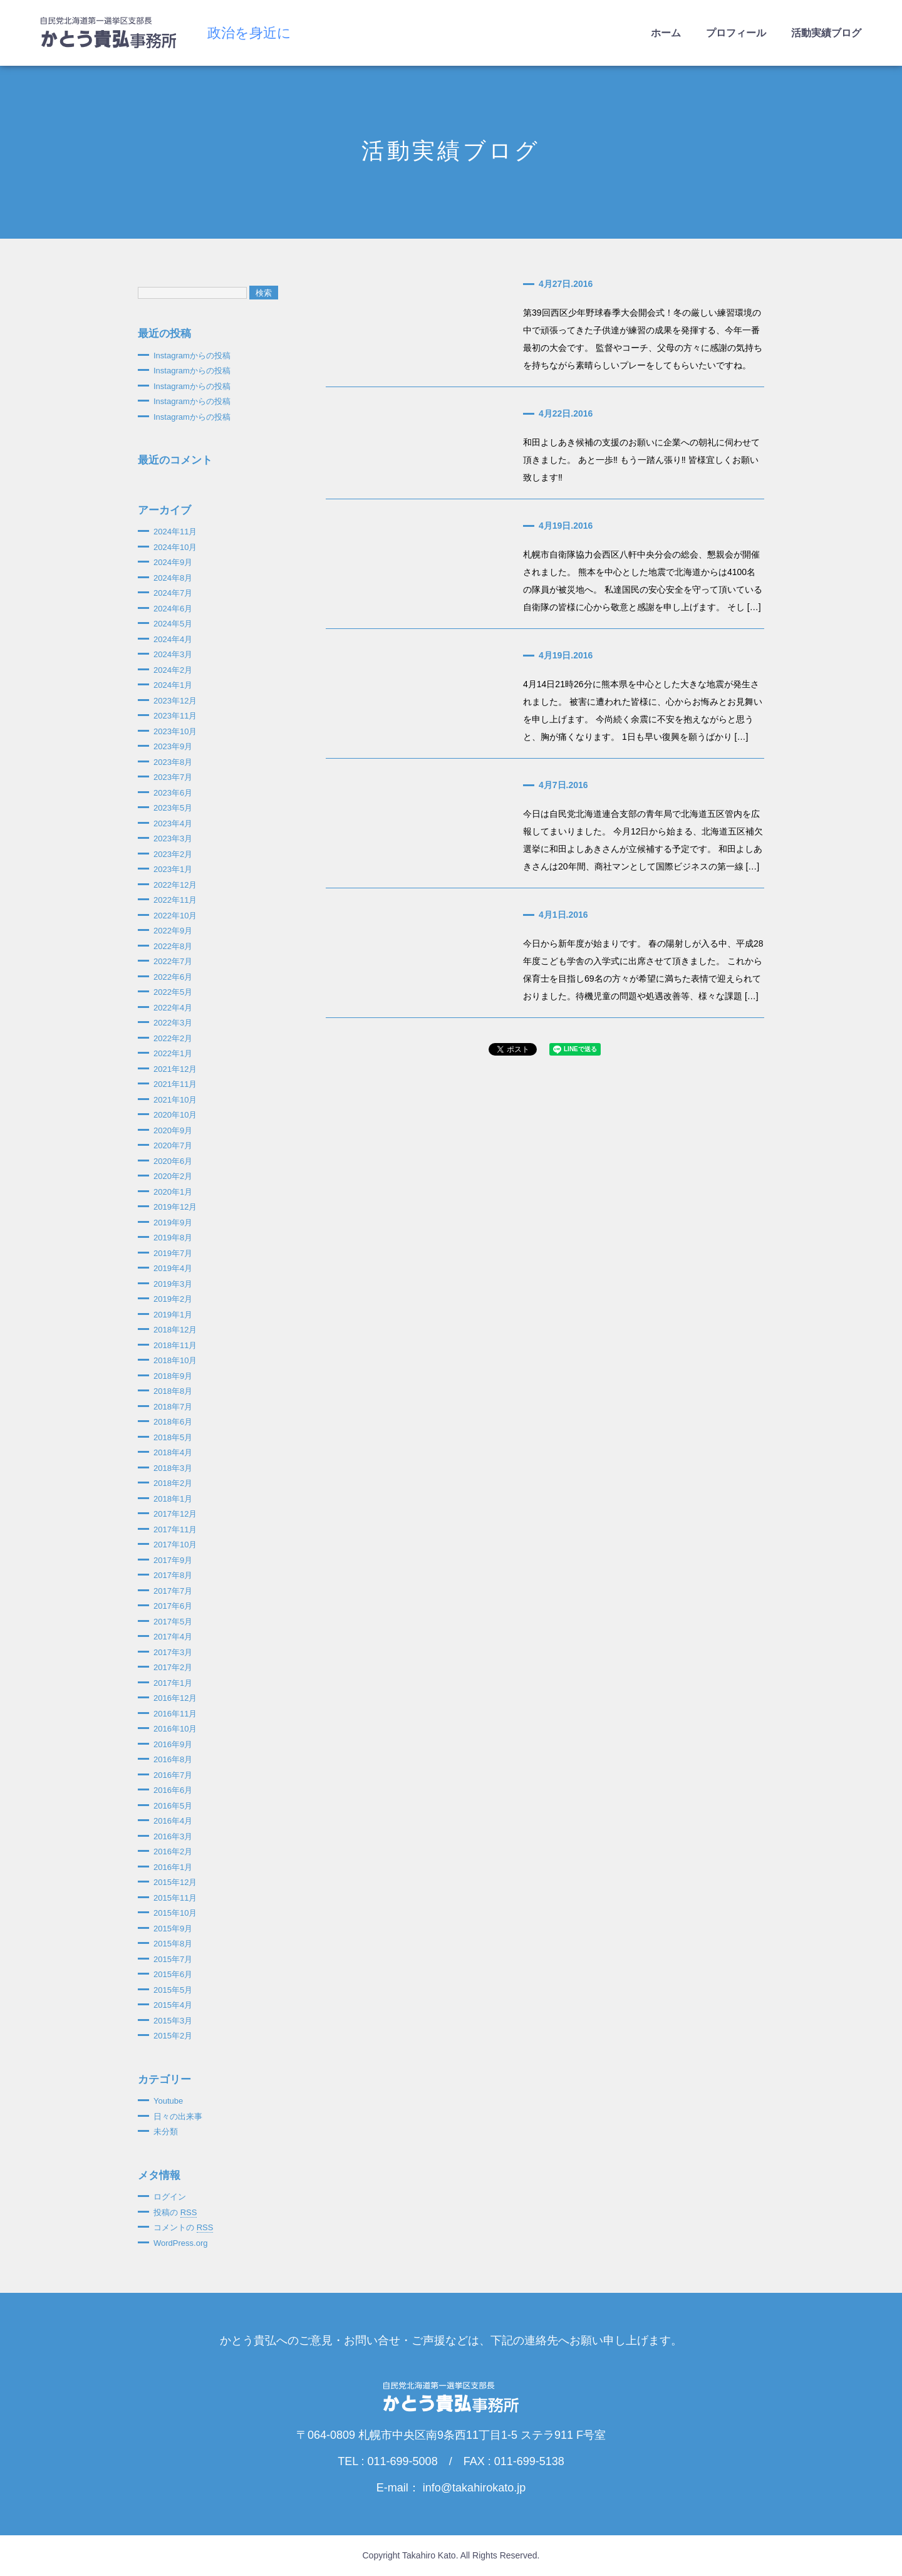 The height and width of the screenshot is (2576, 902). I want to click on 2016年2月, so click(172, 1851).